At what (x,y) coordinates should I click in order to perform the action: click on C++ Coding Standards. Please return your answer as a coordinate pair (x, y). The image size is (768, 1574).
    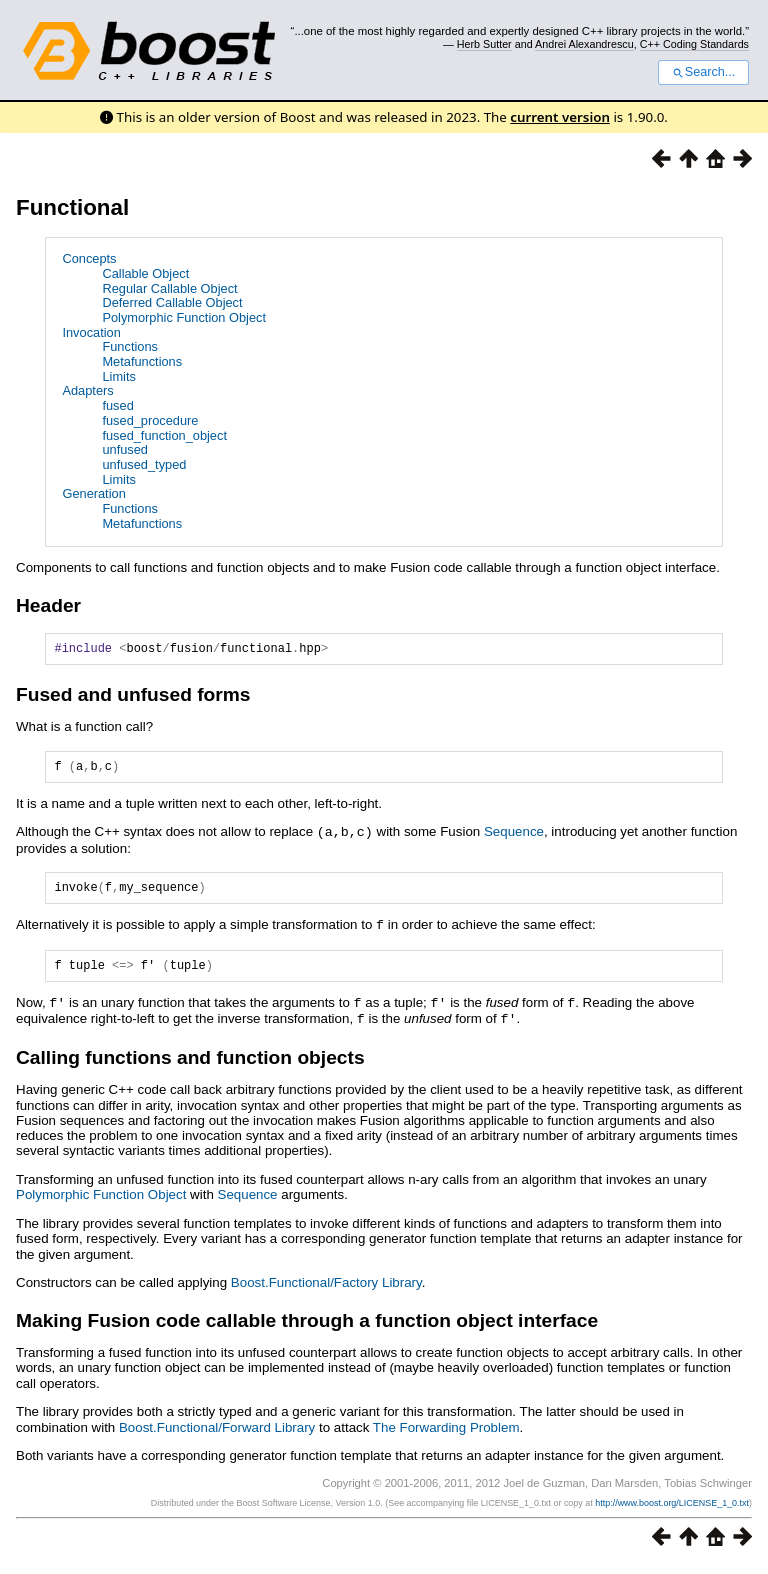
    Looking at the image, I should click on (694, 44).